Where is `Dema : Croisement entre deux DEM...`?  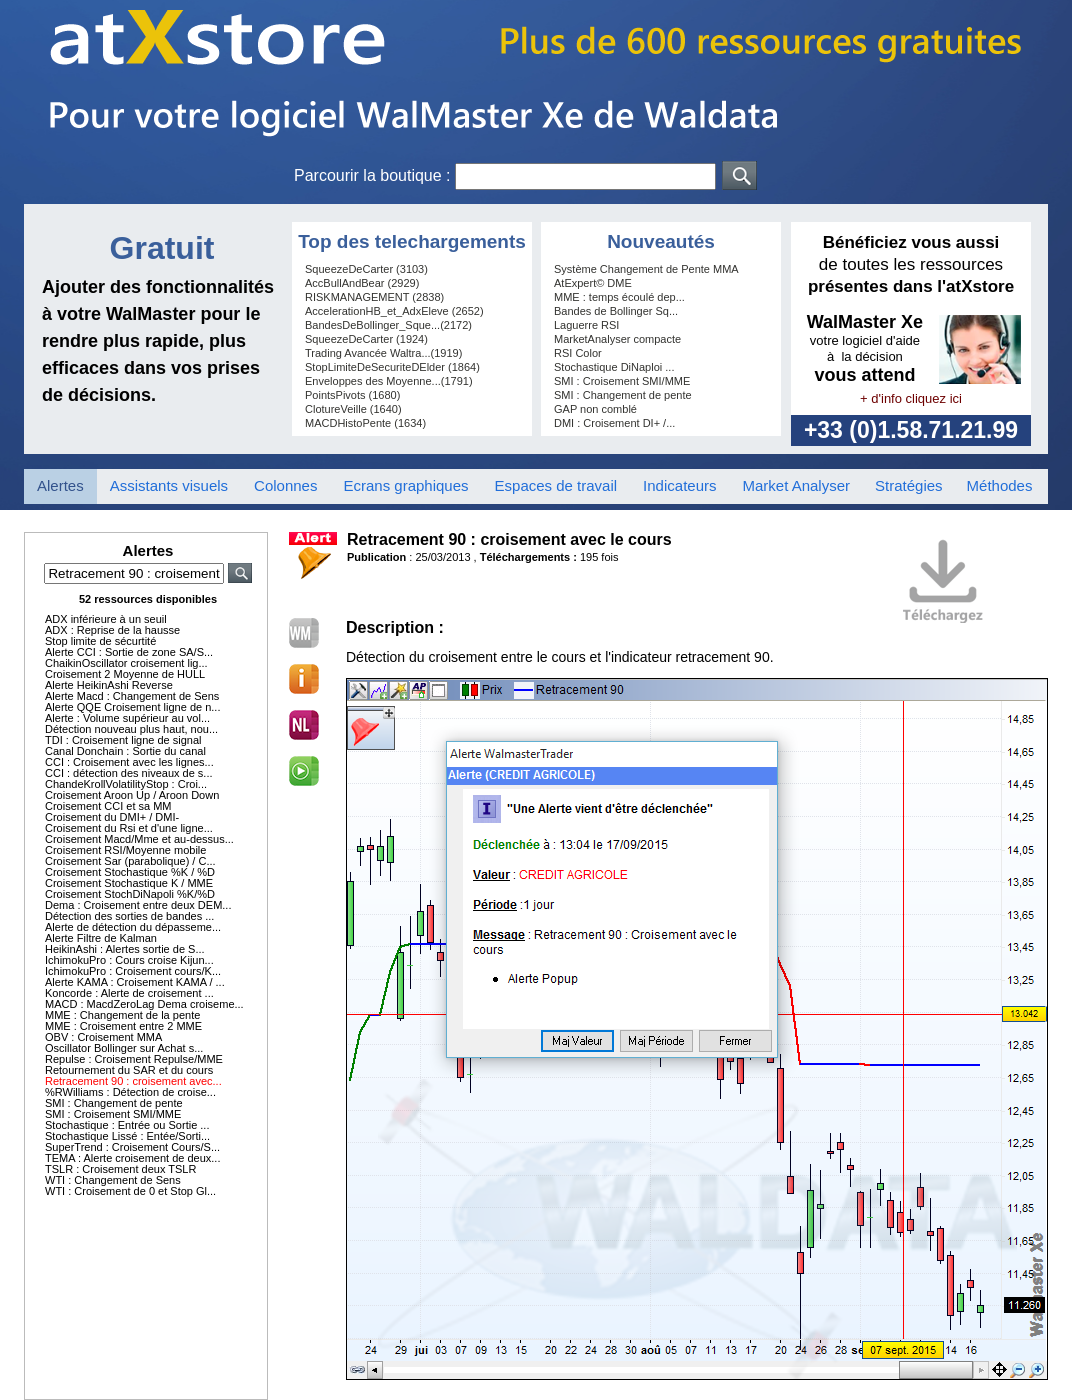
Dema : Croisement entre deux DEM... is located at coordinates (138, 905).